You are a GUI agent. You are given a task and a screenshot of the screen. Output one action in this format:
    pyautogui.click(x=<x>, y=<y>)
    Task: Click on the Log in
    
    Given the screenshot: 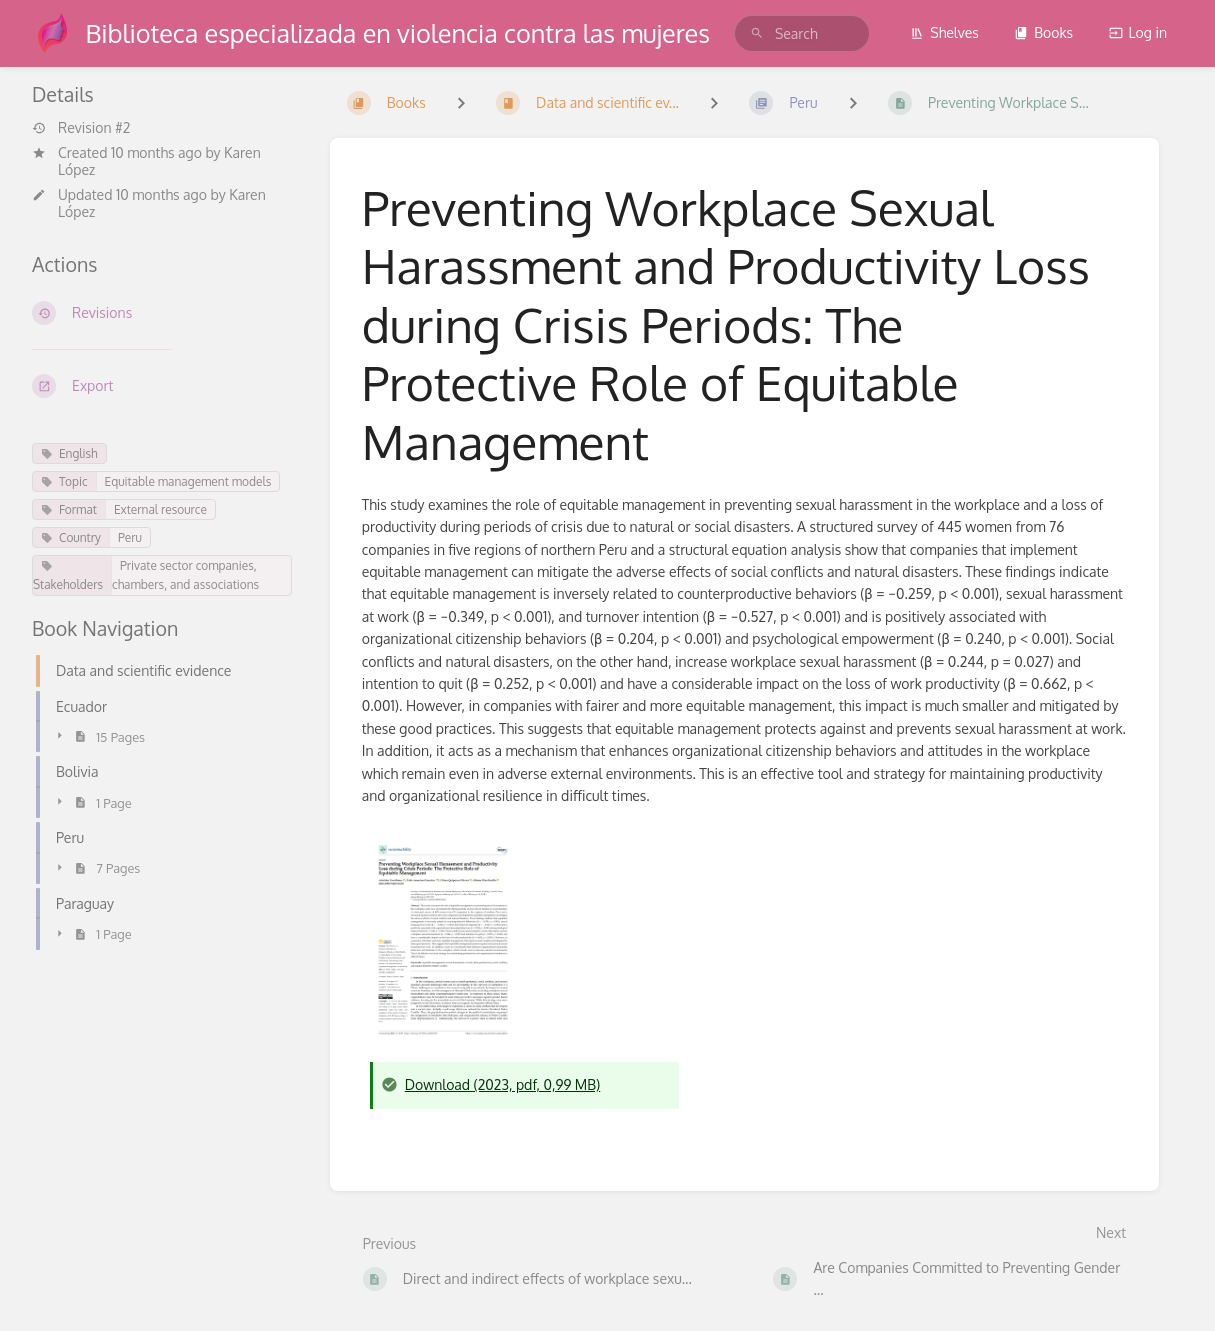 What is the action you would take?
    pyautogui.click(x=1138, y=32)
    